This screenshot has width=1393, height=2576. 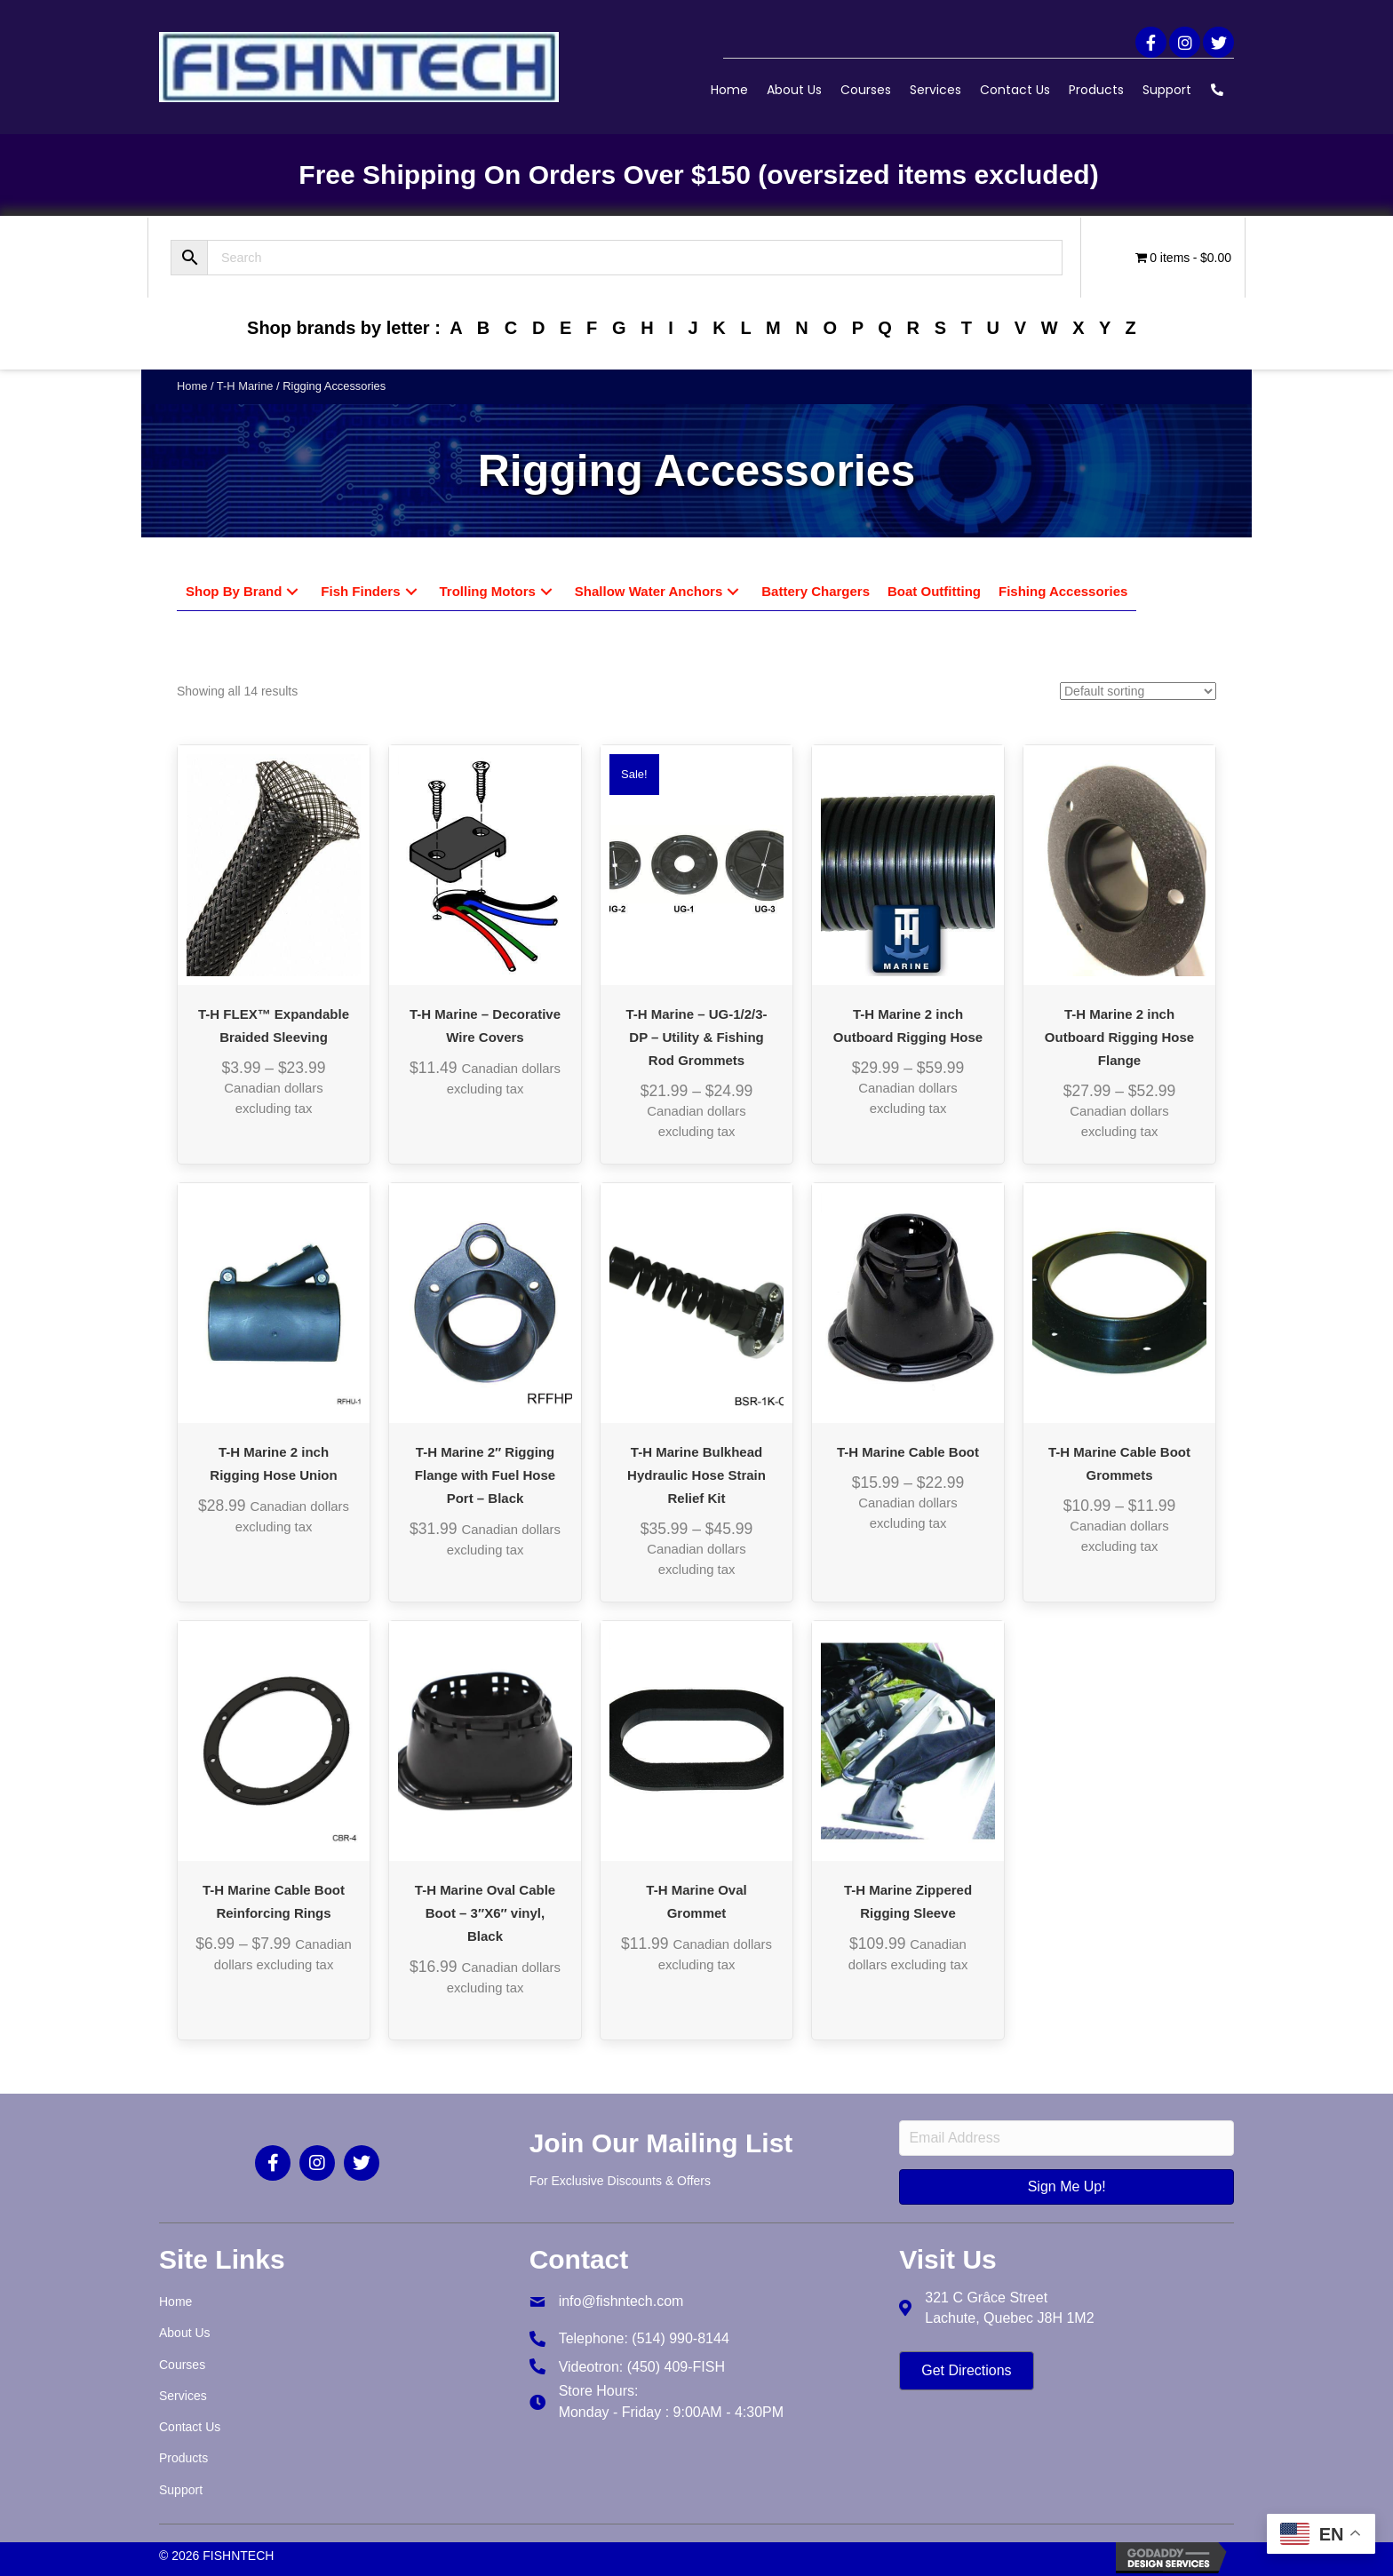 I want to click on Services, so click(x=935, y=90).